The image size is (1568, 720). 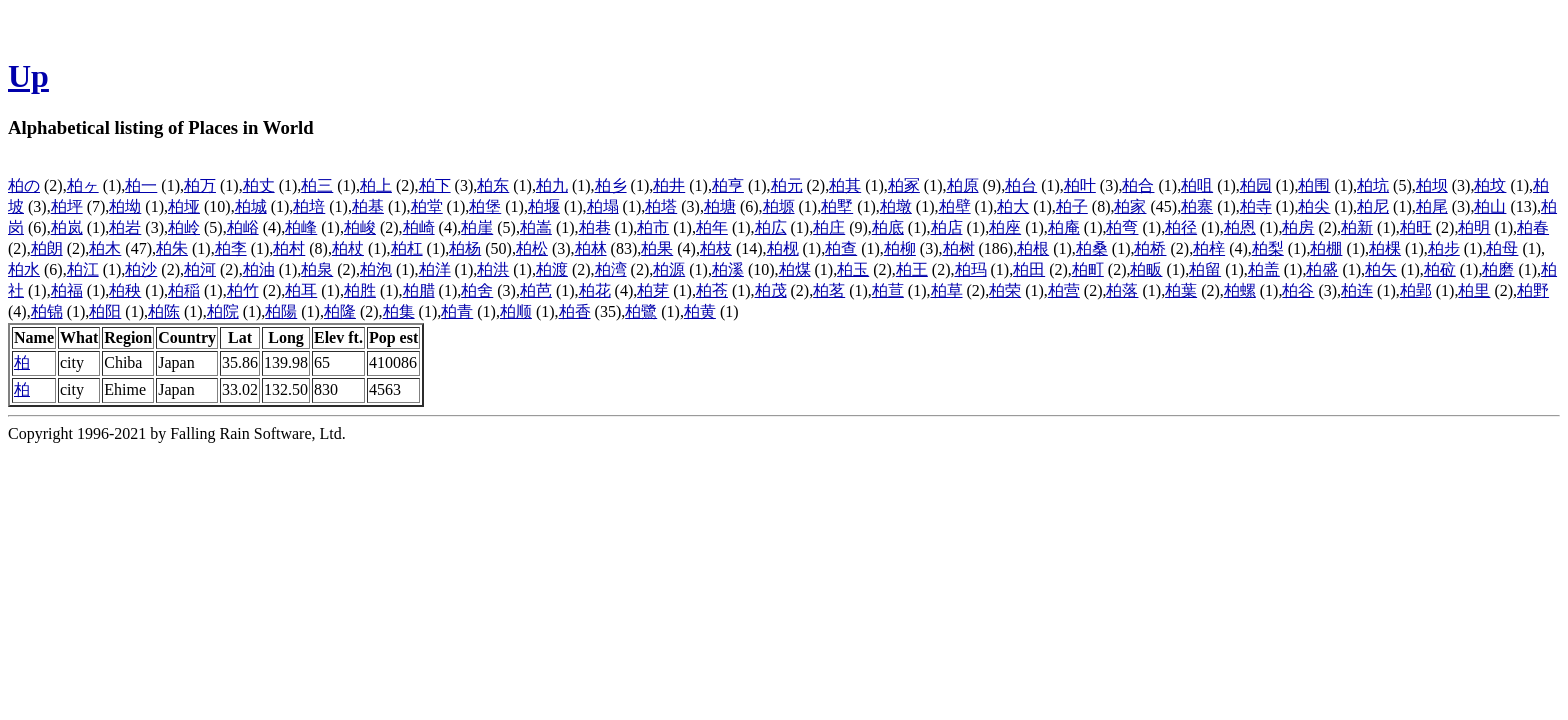 What do you see at coordinates (783, 248) in the screenshot?
I see `柏枧` at bounding box center [783, 248].